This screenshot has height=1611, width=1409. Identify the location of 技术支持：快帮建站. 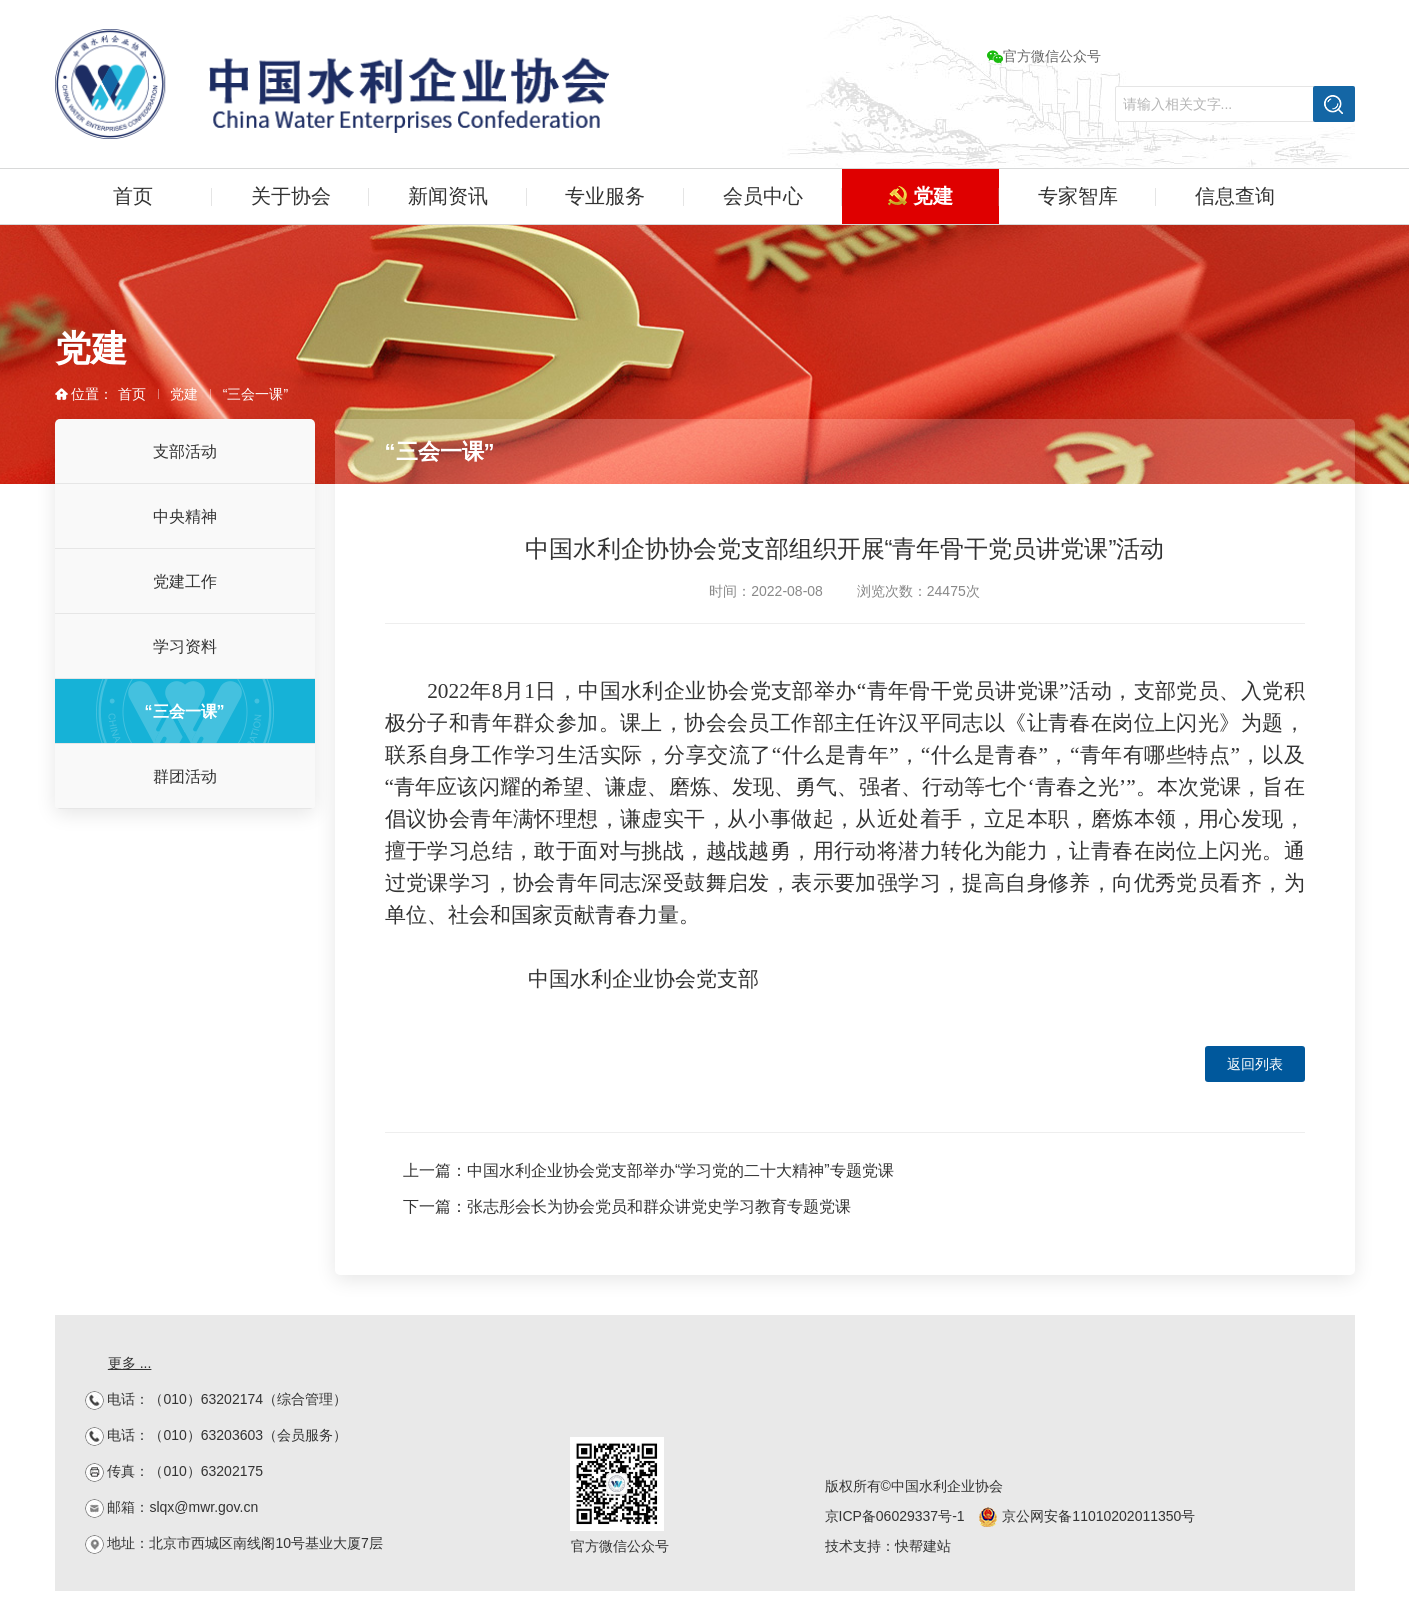
(888, 1546).